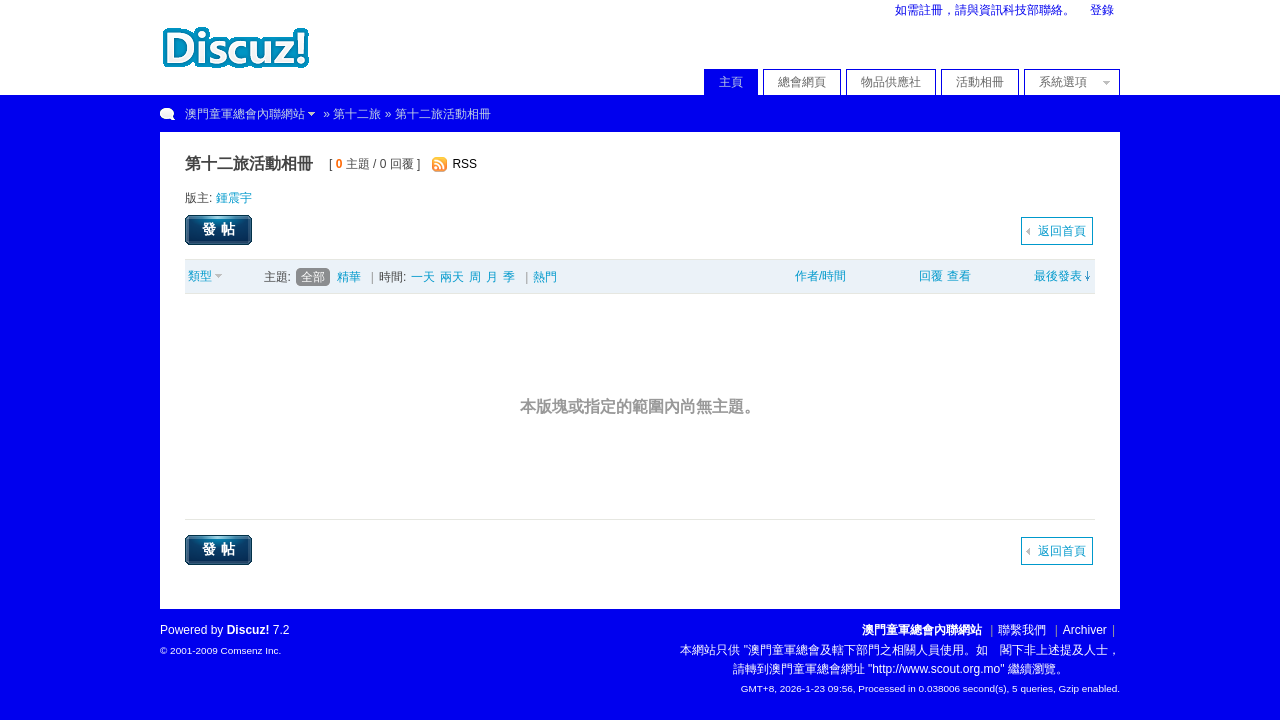 The width and height of the screenshot is (1280, 720). Describe the element at coordinates (1062, 231) in the screenshot. I see `返回首頁` at that location.